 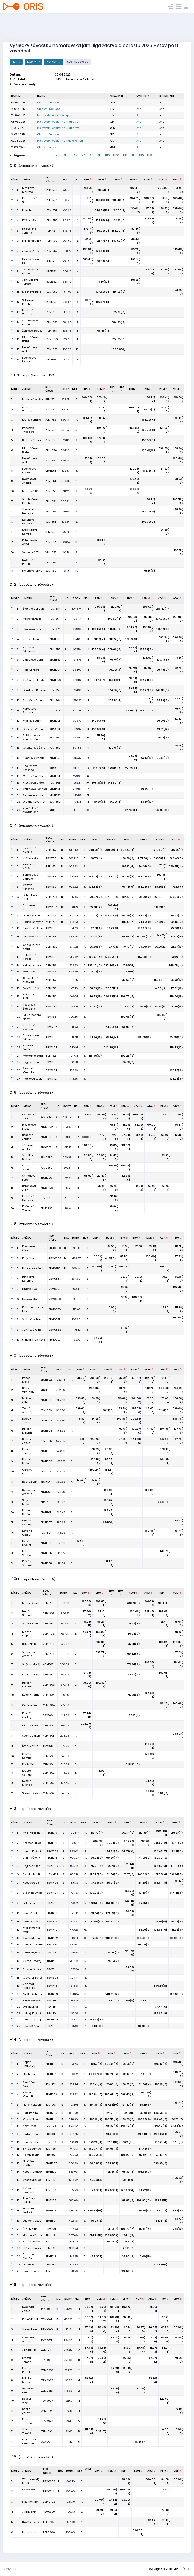 I want to click on PBM1751, so click(x=50, y=399).